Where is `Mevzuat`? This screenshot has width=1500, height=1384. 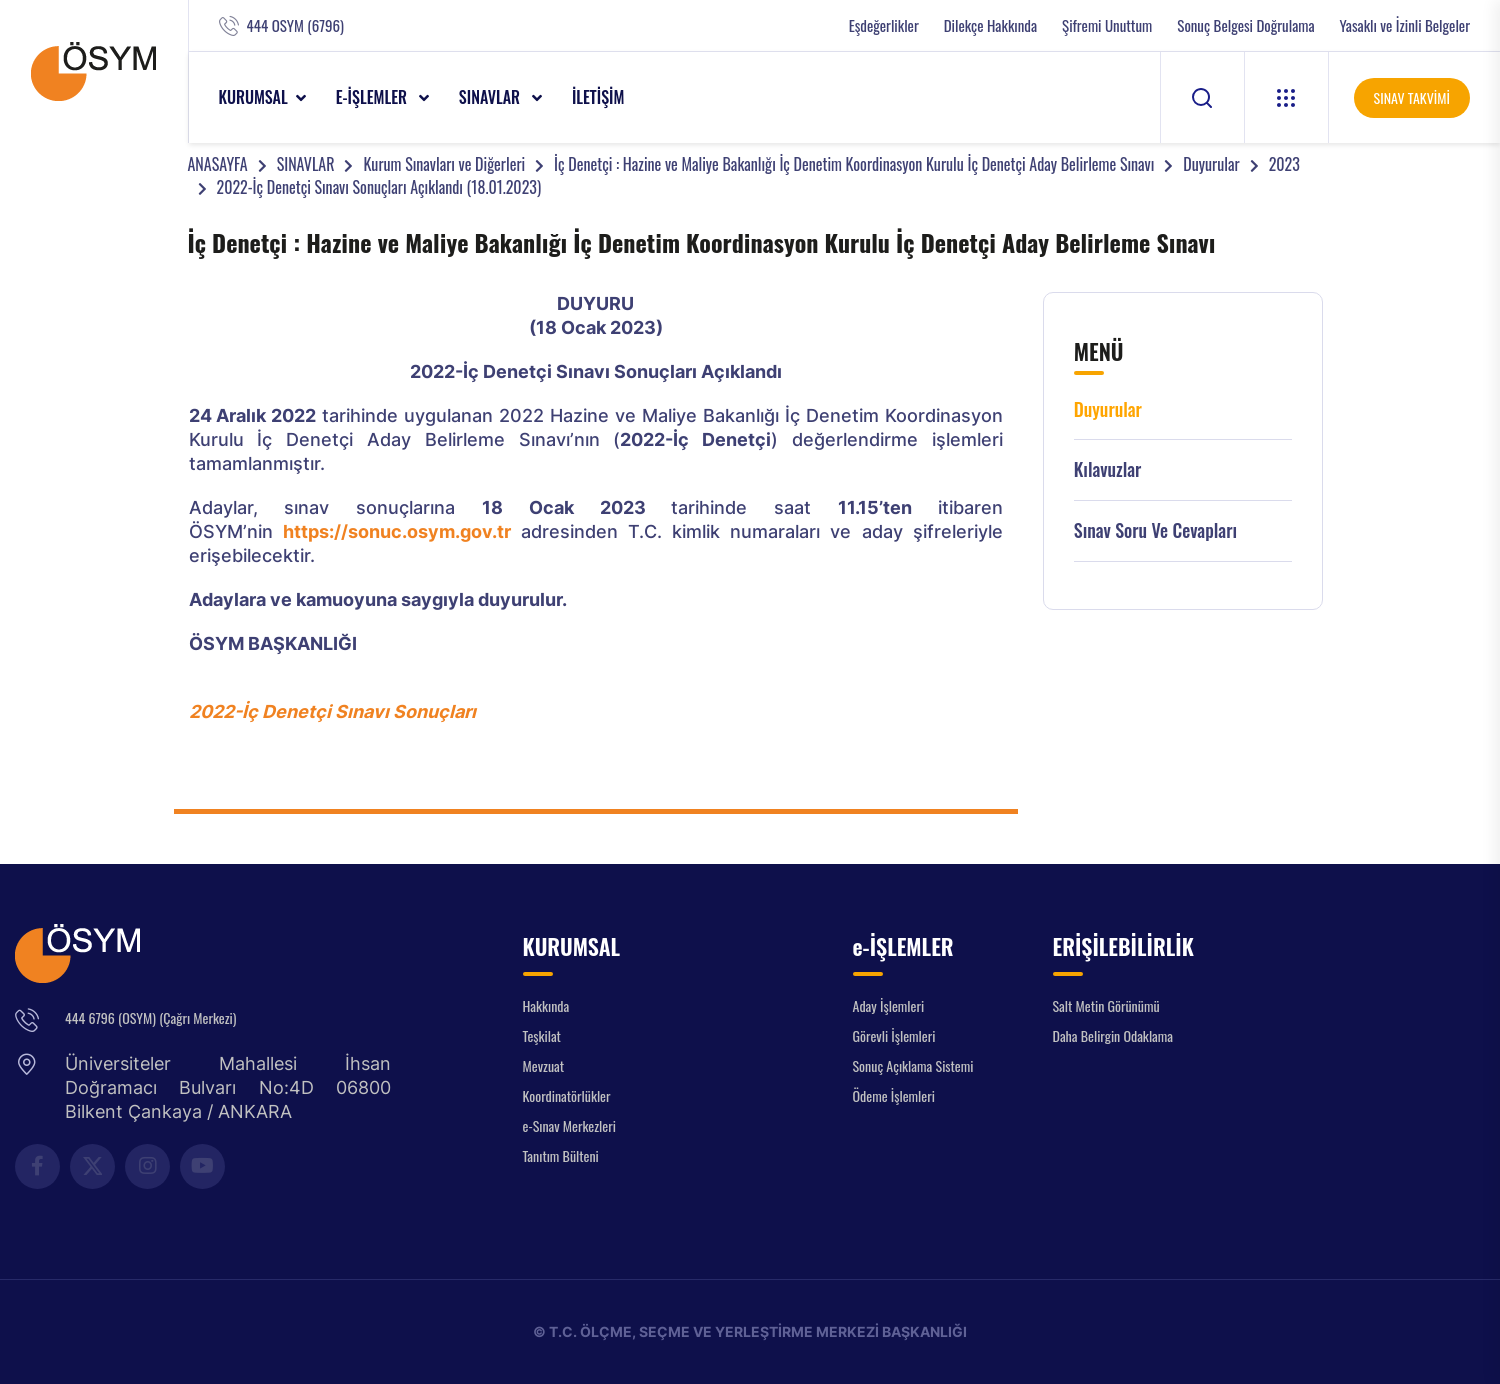 Mevzuat is located at coordinates (544, 1065).